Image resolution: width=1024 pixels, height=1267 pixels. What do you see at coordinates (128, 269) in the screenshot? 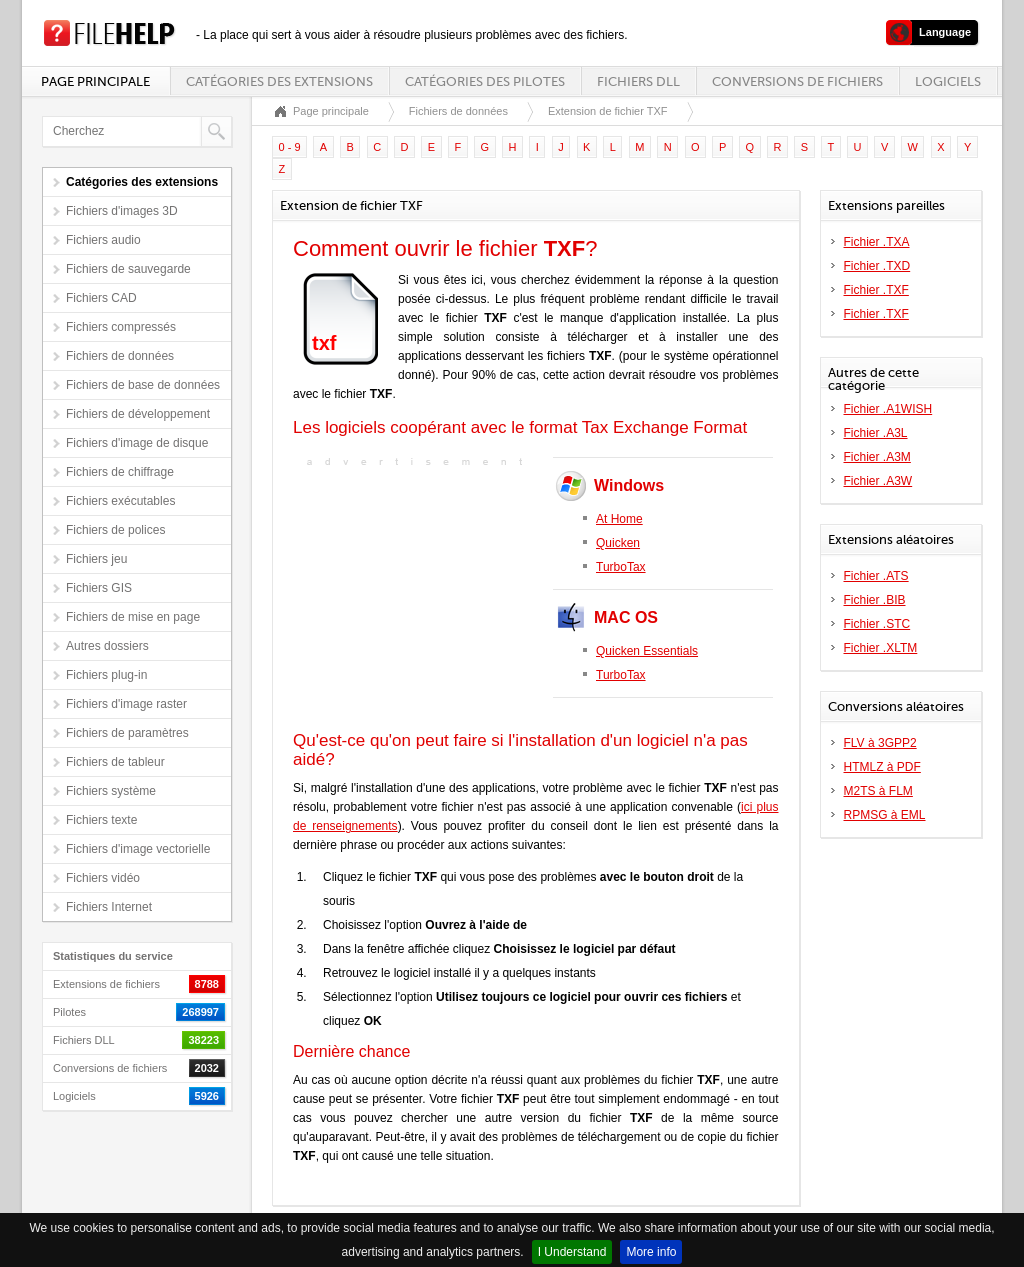
I see `Fichiers de sauvegarde` at bounding box center [128, 269].